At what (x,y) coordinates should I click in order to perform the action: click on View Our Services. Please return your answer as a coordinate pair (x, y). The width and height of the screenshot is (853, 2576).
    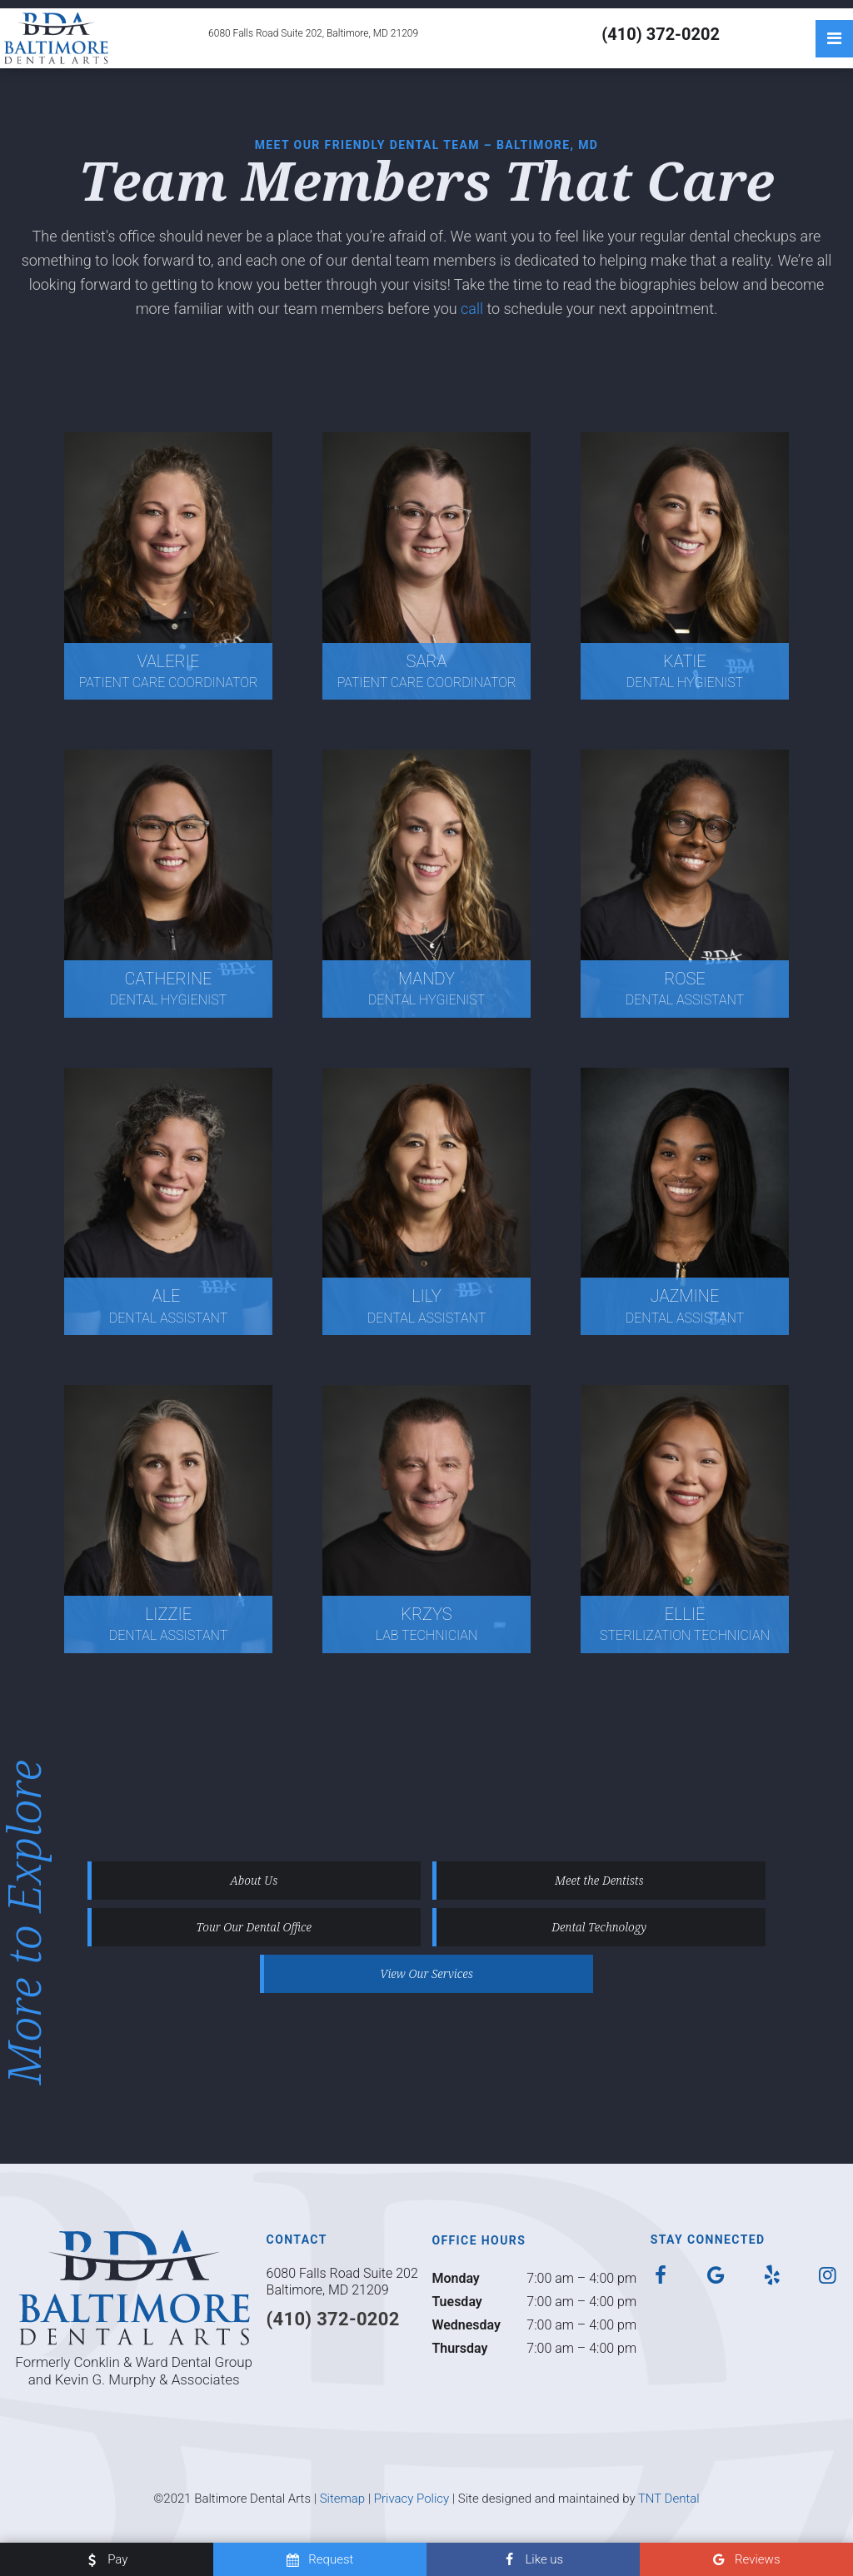
    Looking at the image, I should click on (426, 1973).